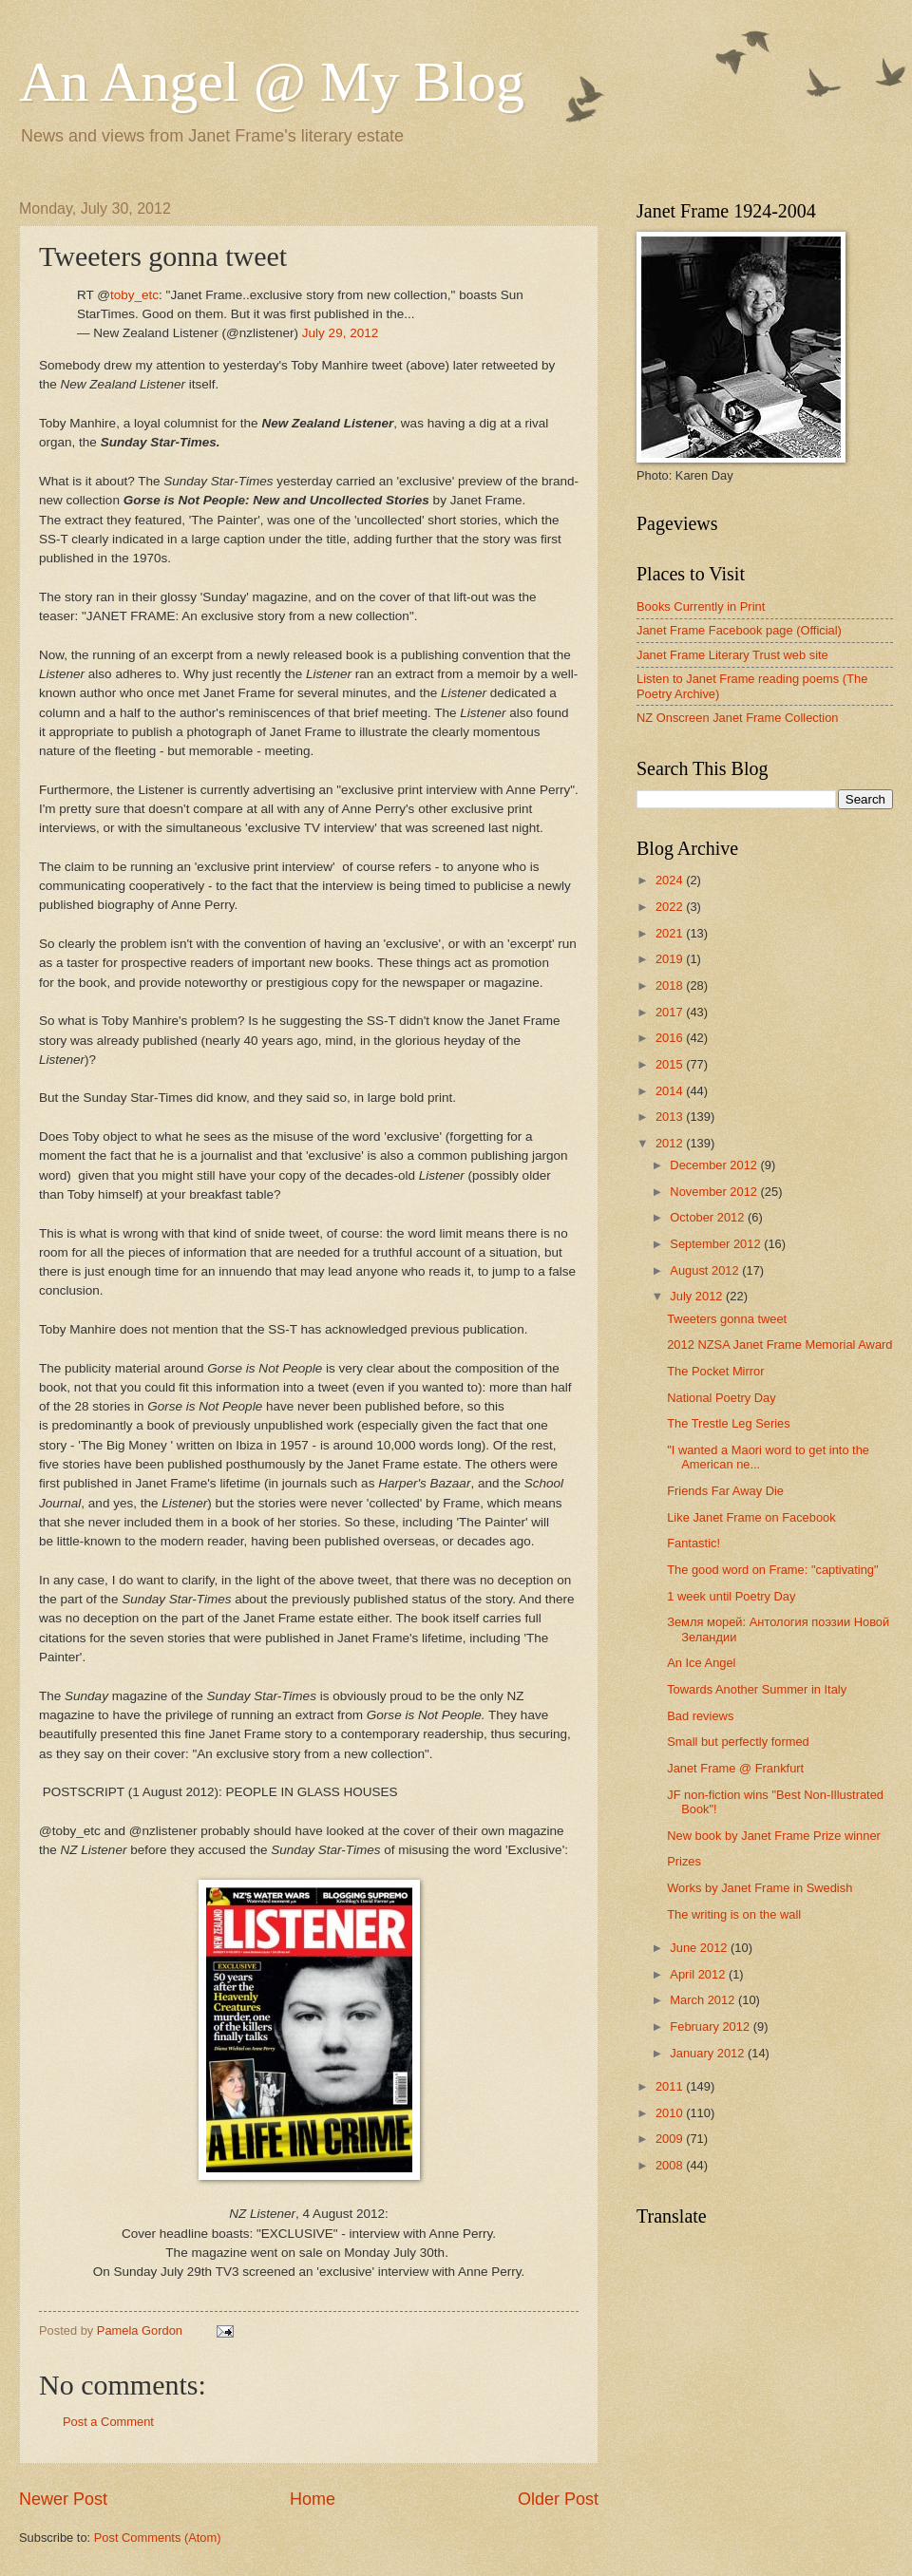  What do you see at coordinates (671, 2086) in the screenshot?
I see `2011` at bounding box center [671, 2086].